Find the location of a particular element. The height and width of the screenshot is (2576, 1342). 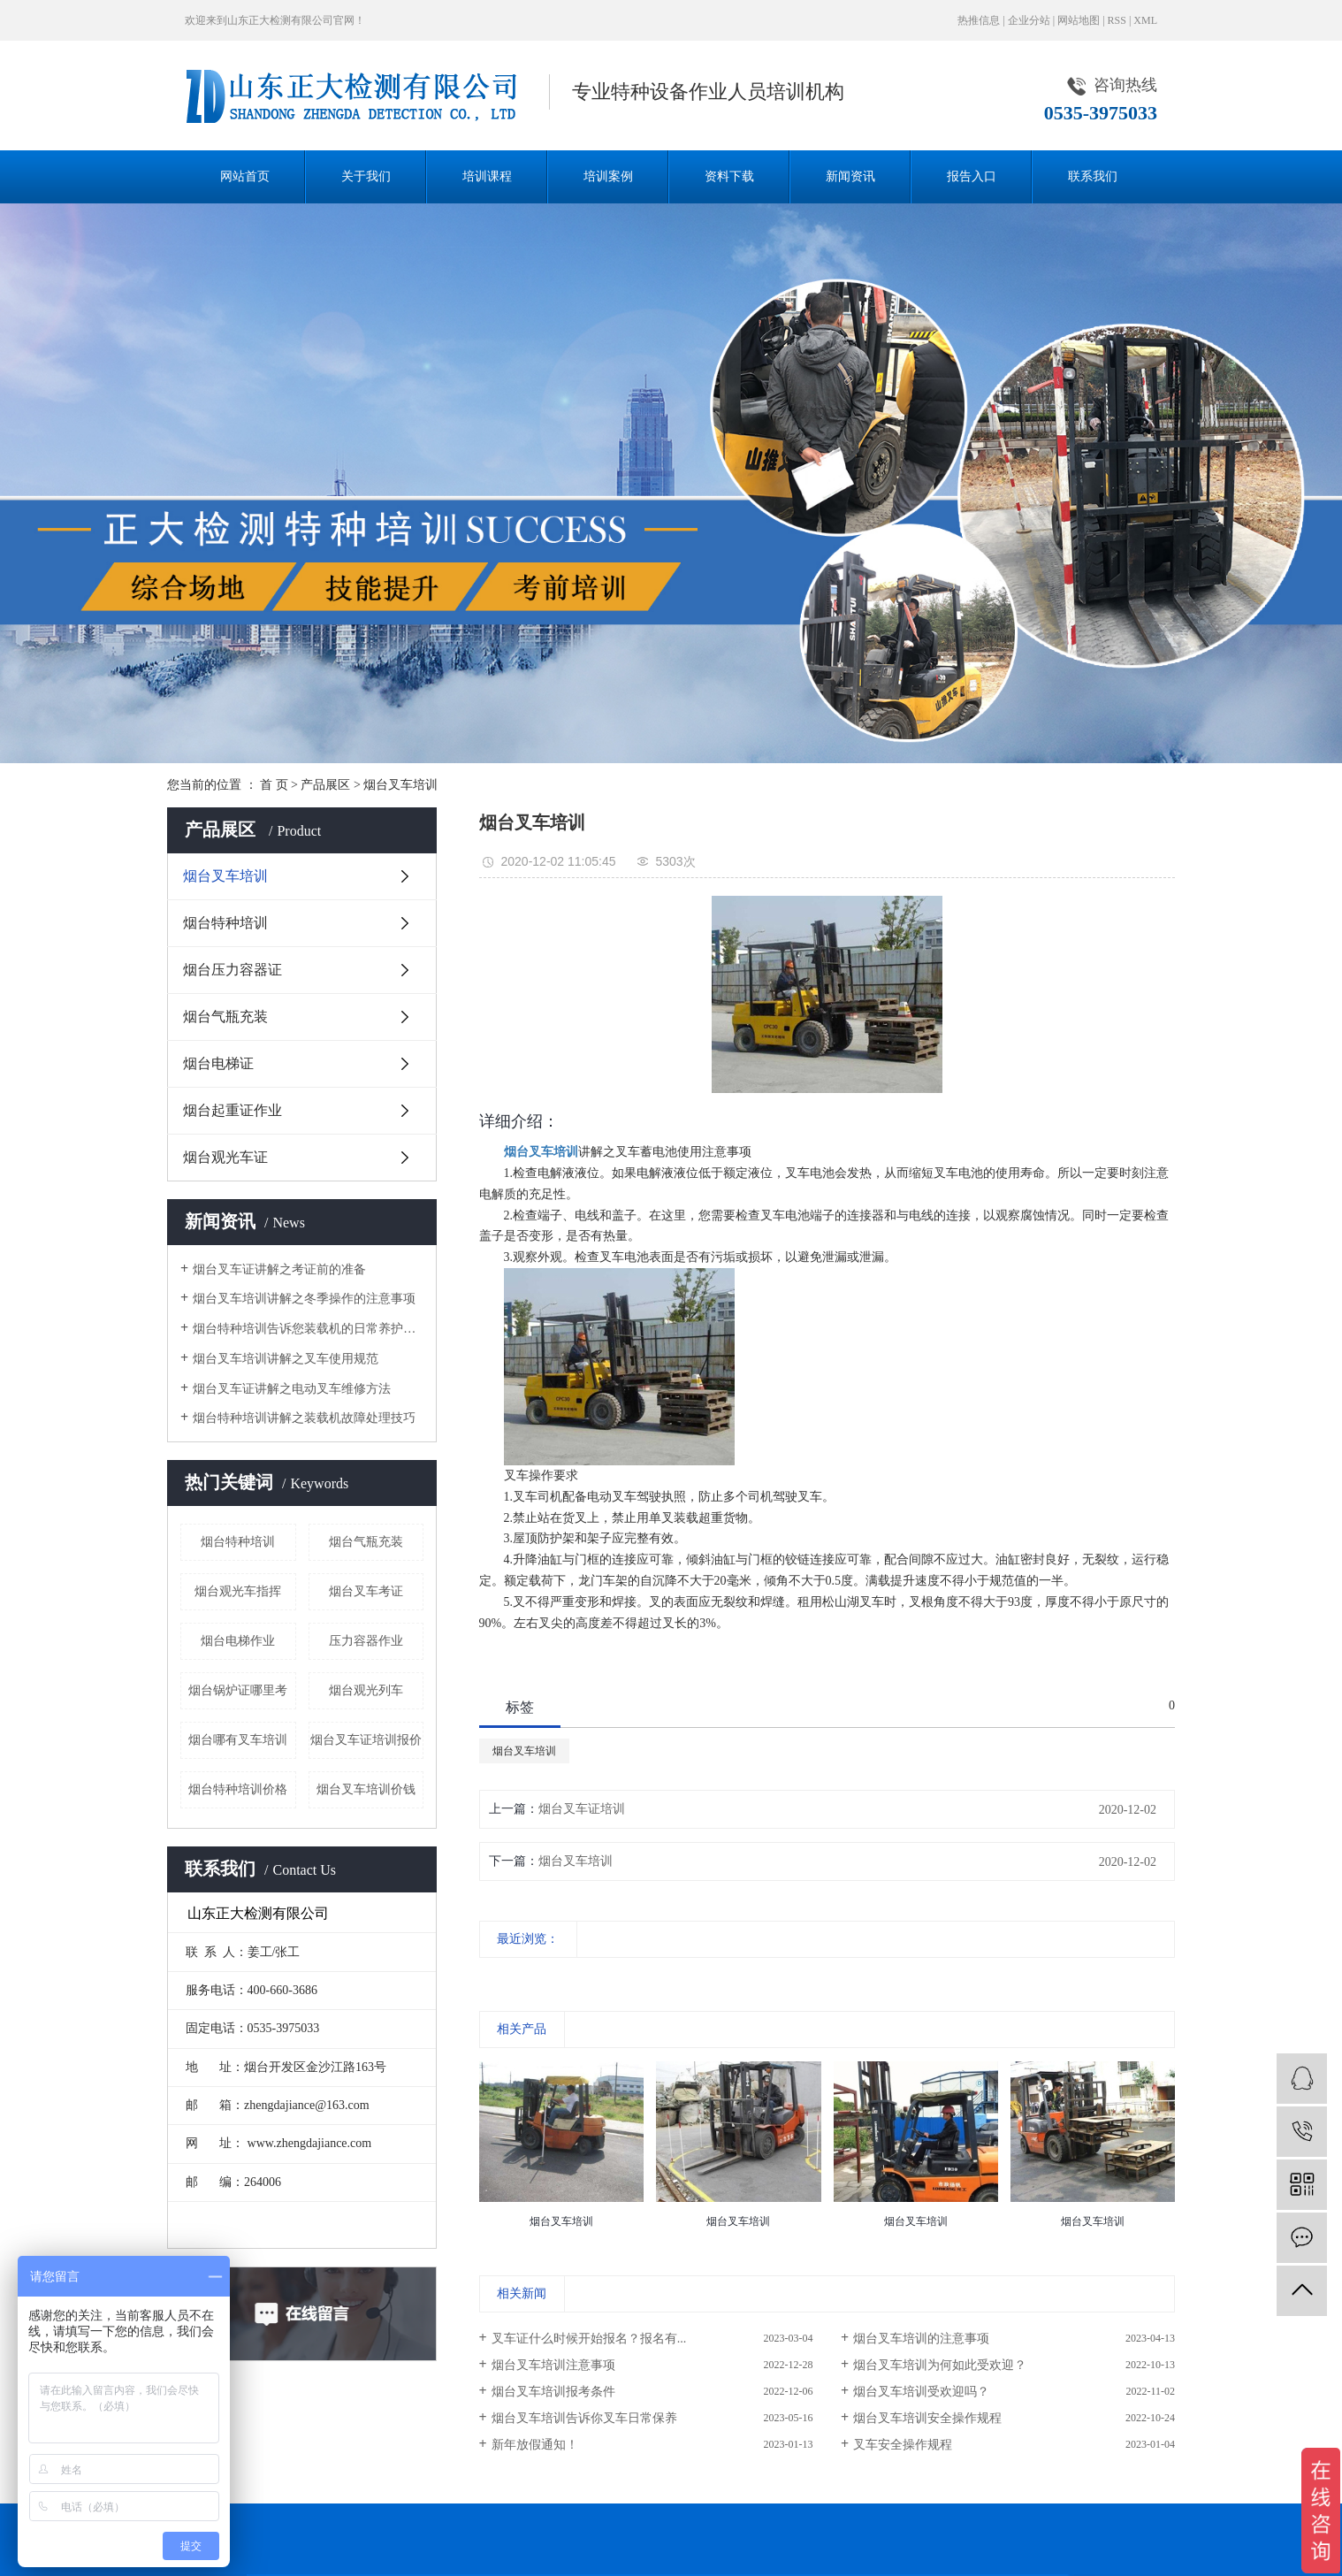

新闻资讯 is located at coordinates (850, 176).